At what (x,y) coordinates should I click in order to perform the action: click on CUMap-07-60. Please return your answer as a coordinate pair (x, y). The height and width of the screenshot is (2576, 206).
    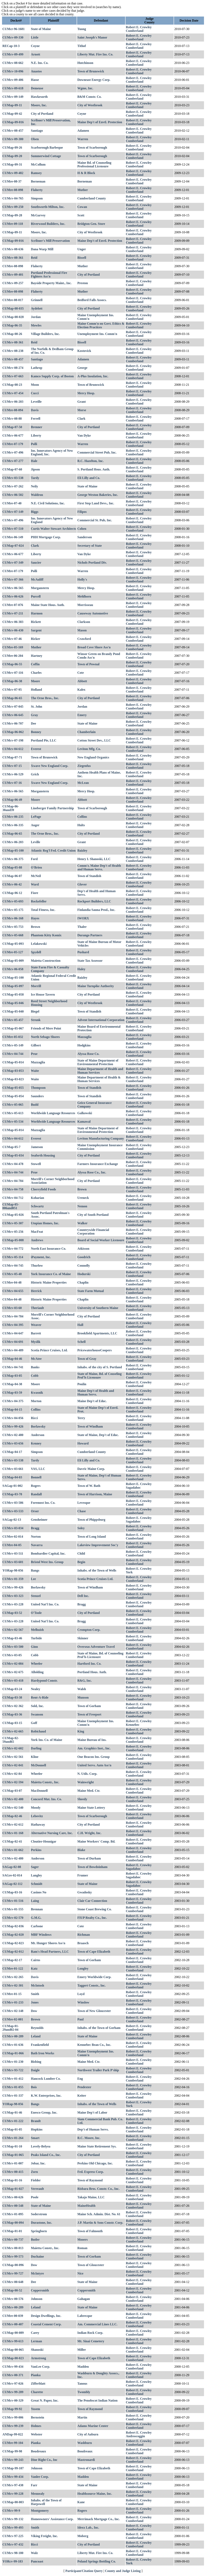
    Looking at the image, I should click on (12, 469).